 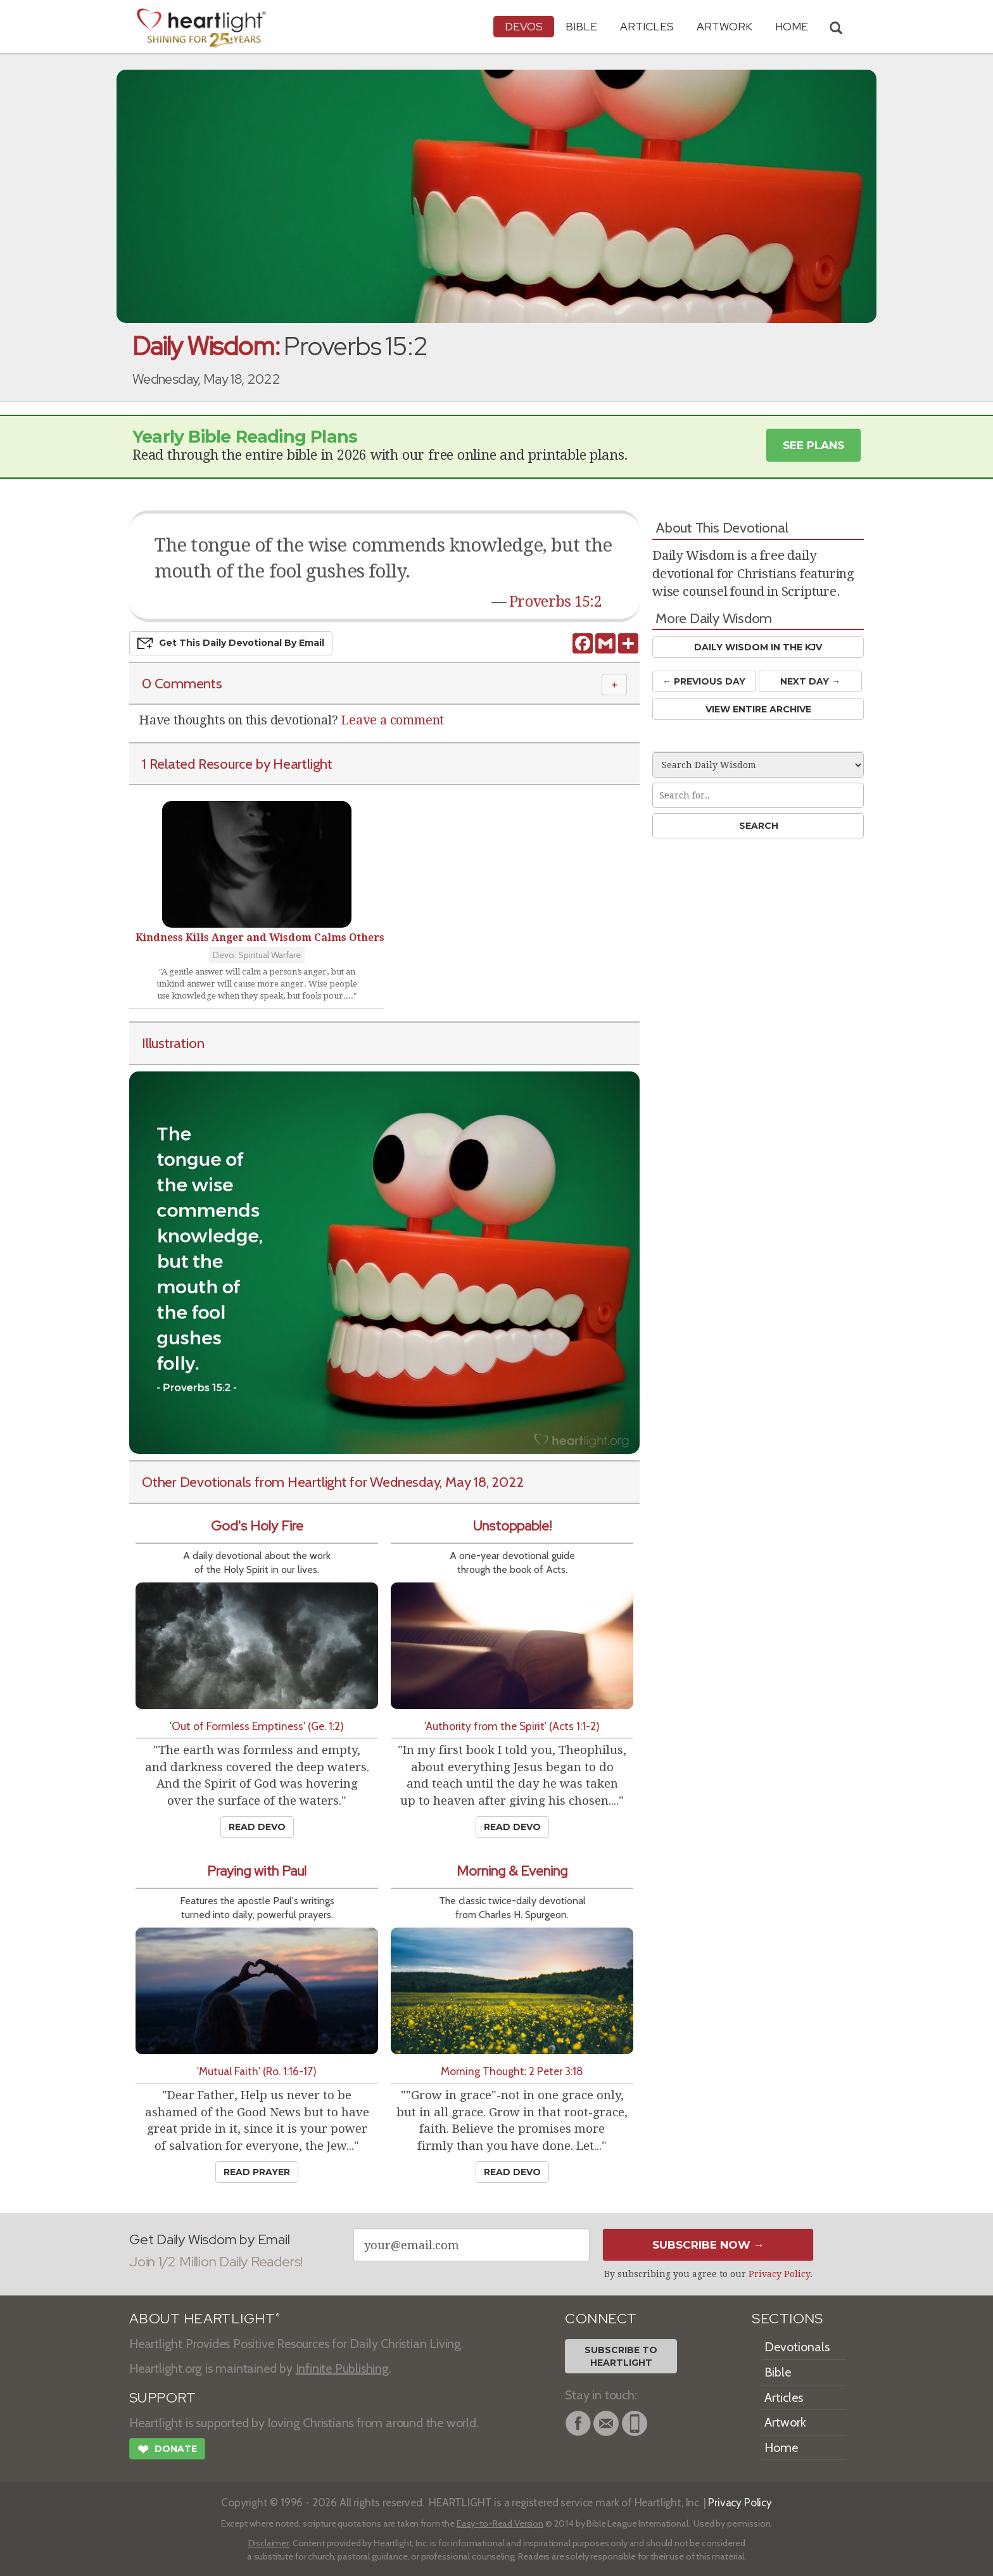 I want to click on ABOUT HEARTLIGHT, so click(x=204, y=2318).